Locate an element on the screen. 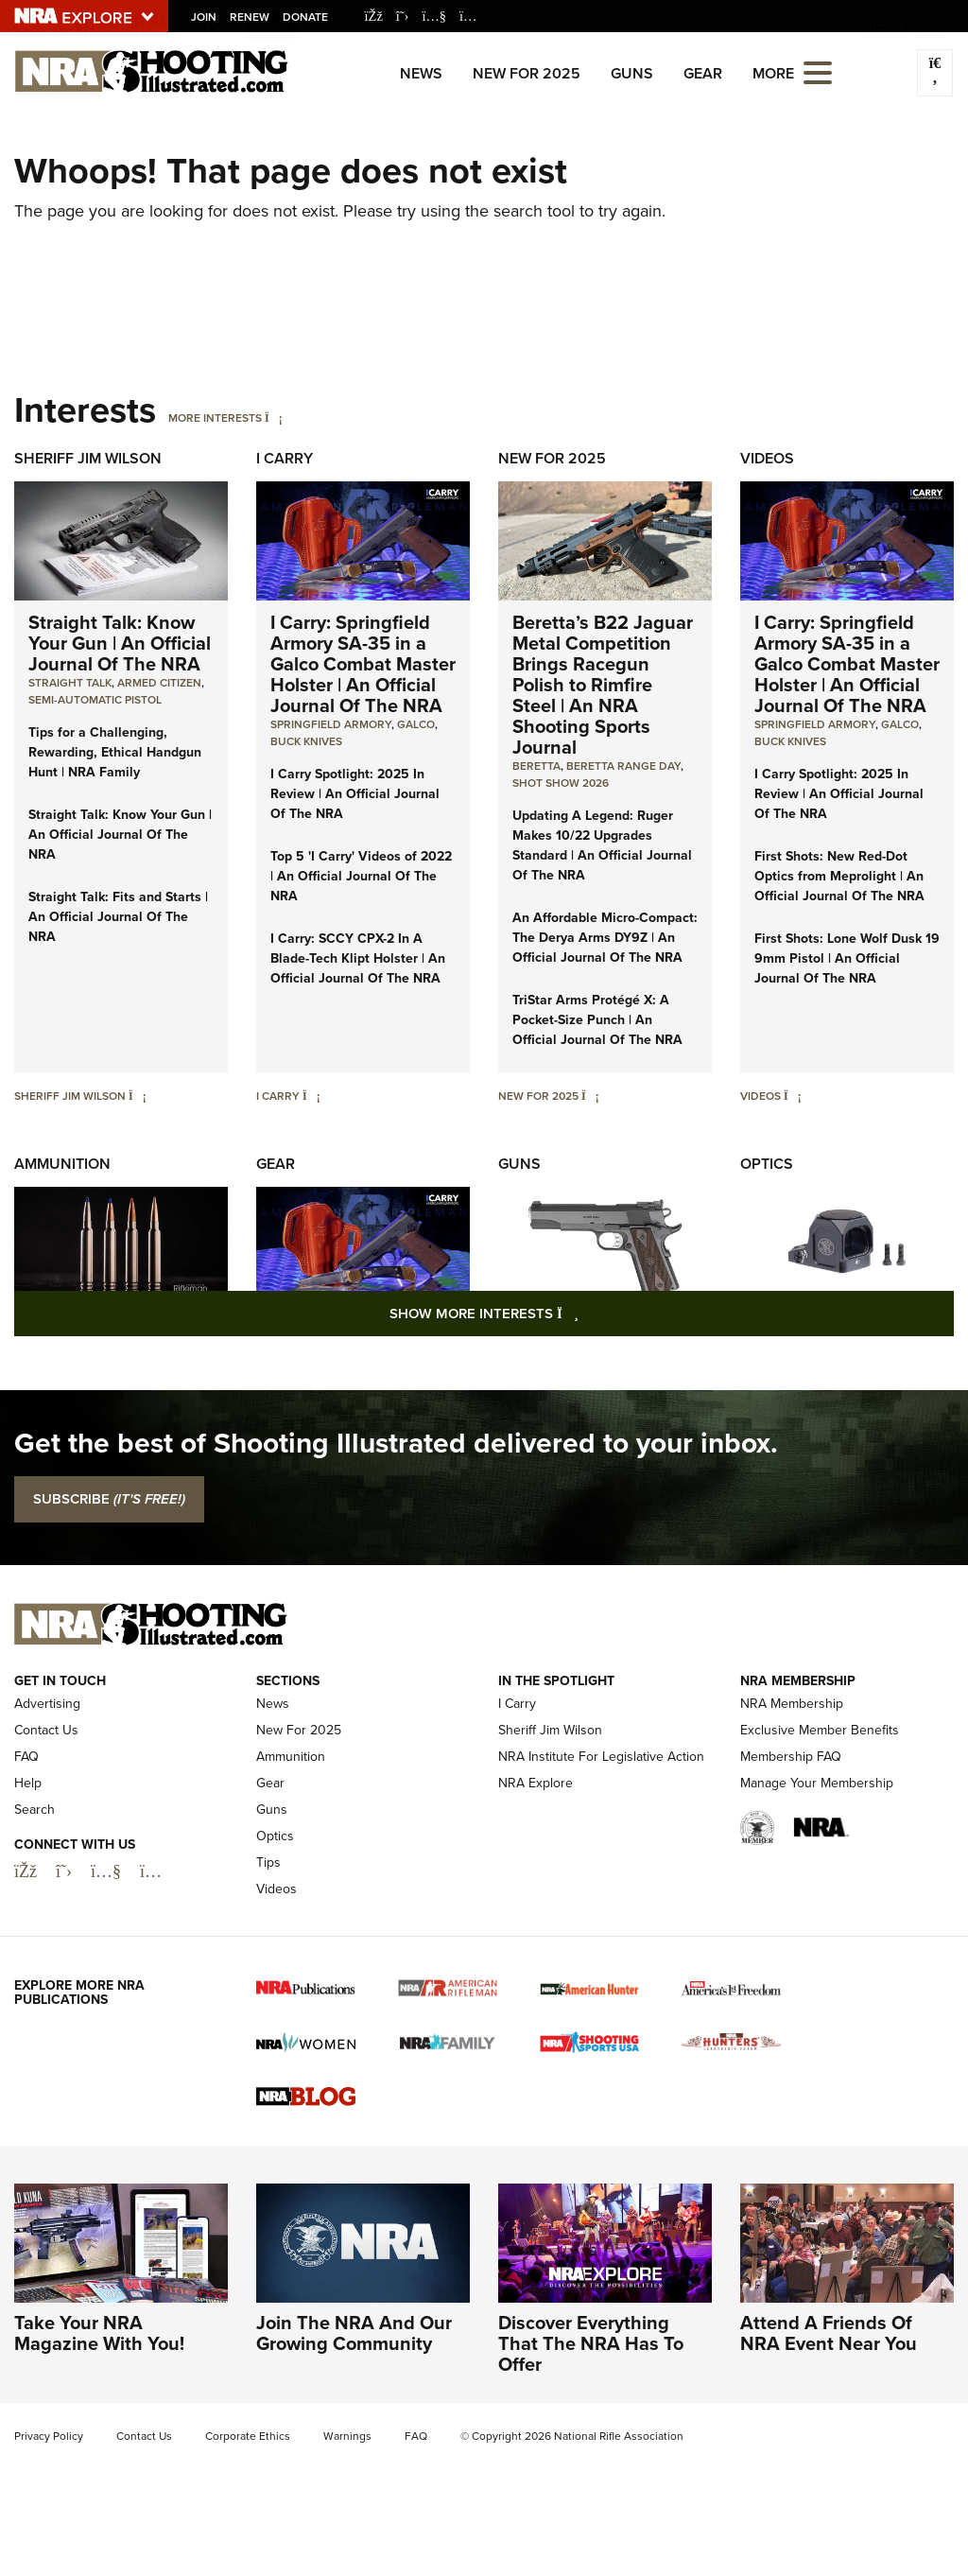 This screenshot has width=968, height=2576. Optics is located at coordinates (766, 1164).